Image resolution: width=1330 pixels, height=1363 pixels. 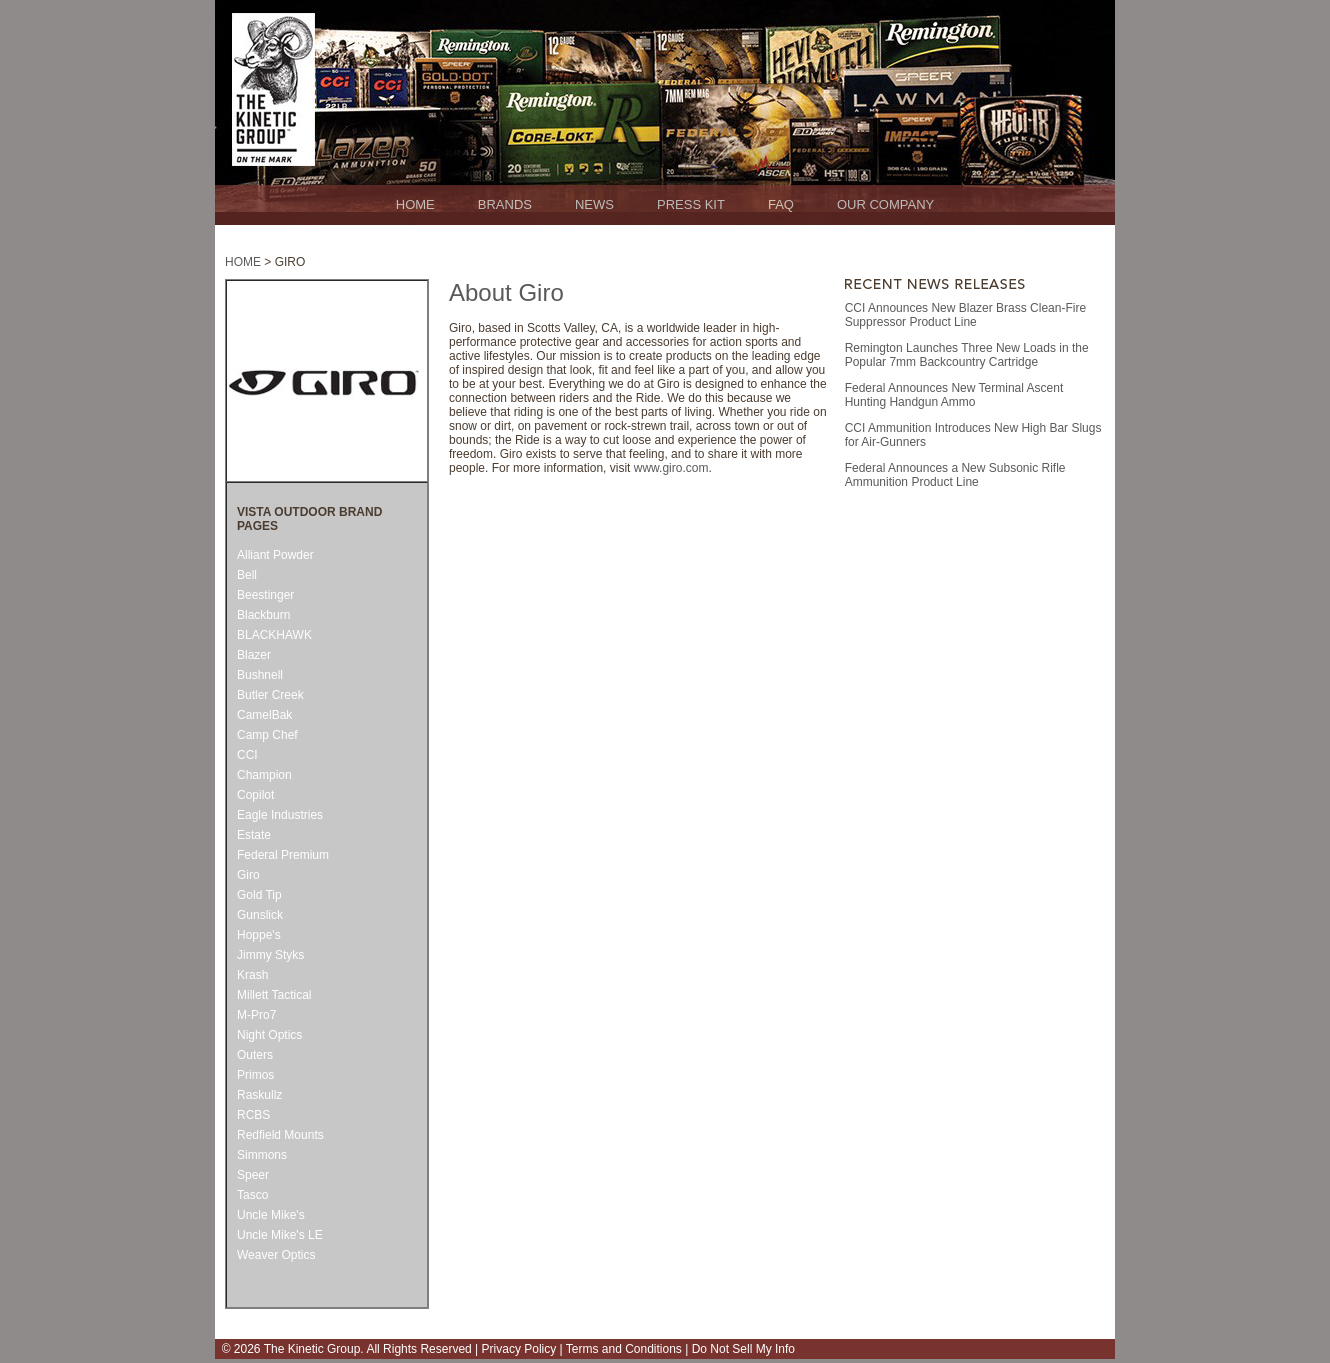 What do you see at coordinates (415, 204) in the screenshot?
I see `HOME` at bounding box center [415, 204].